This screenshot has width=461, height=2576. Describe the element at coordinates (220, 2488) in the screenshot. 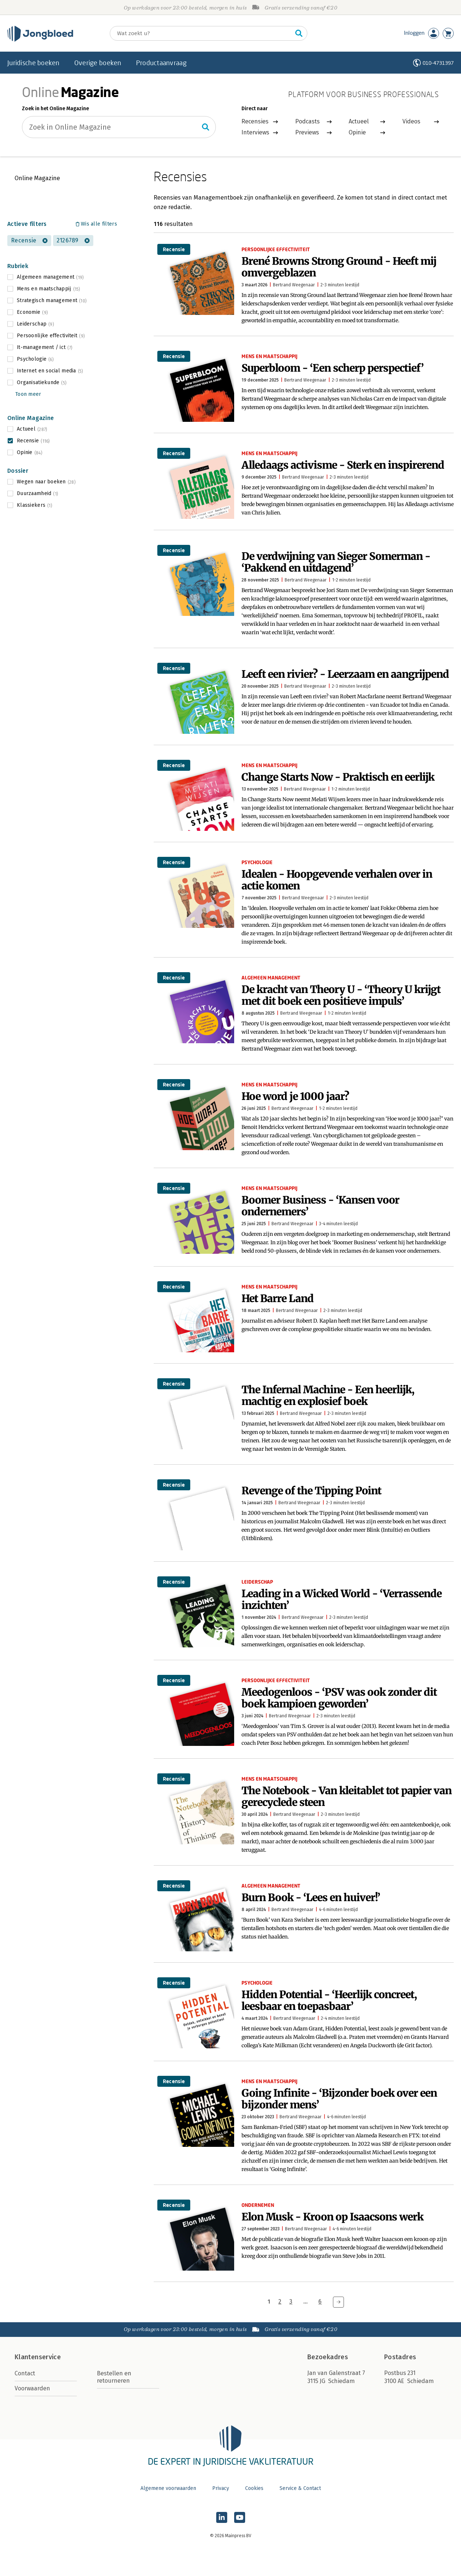

I see `Privacy` at that location.